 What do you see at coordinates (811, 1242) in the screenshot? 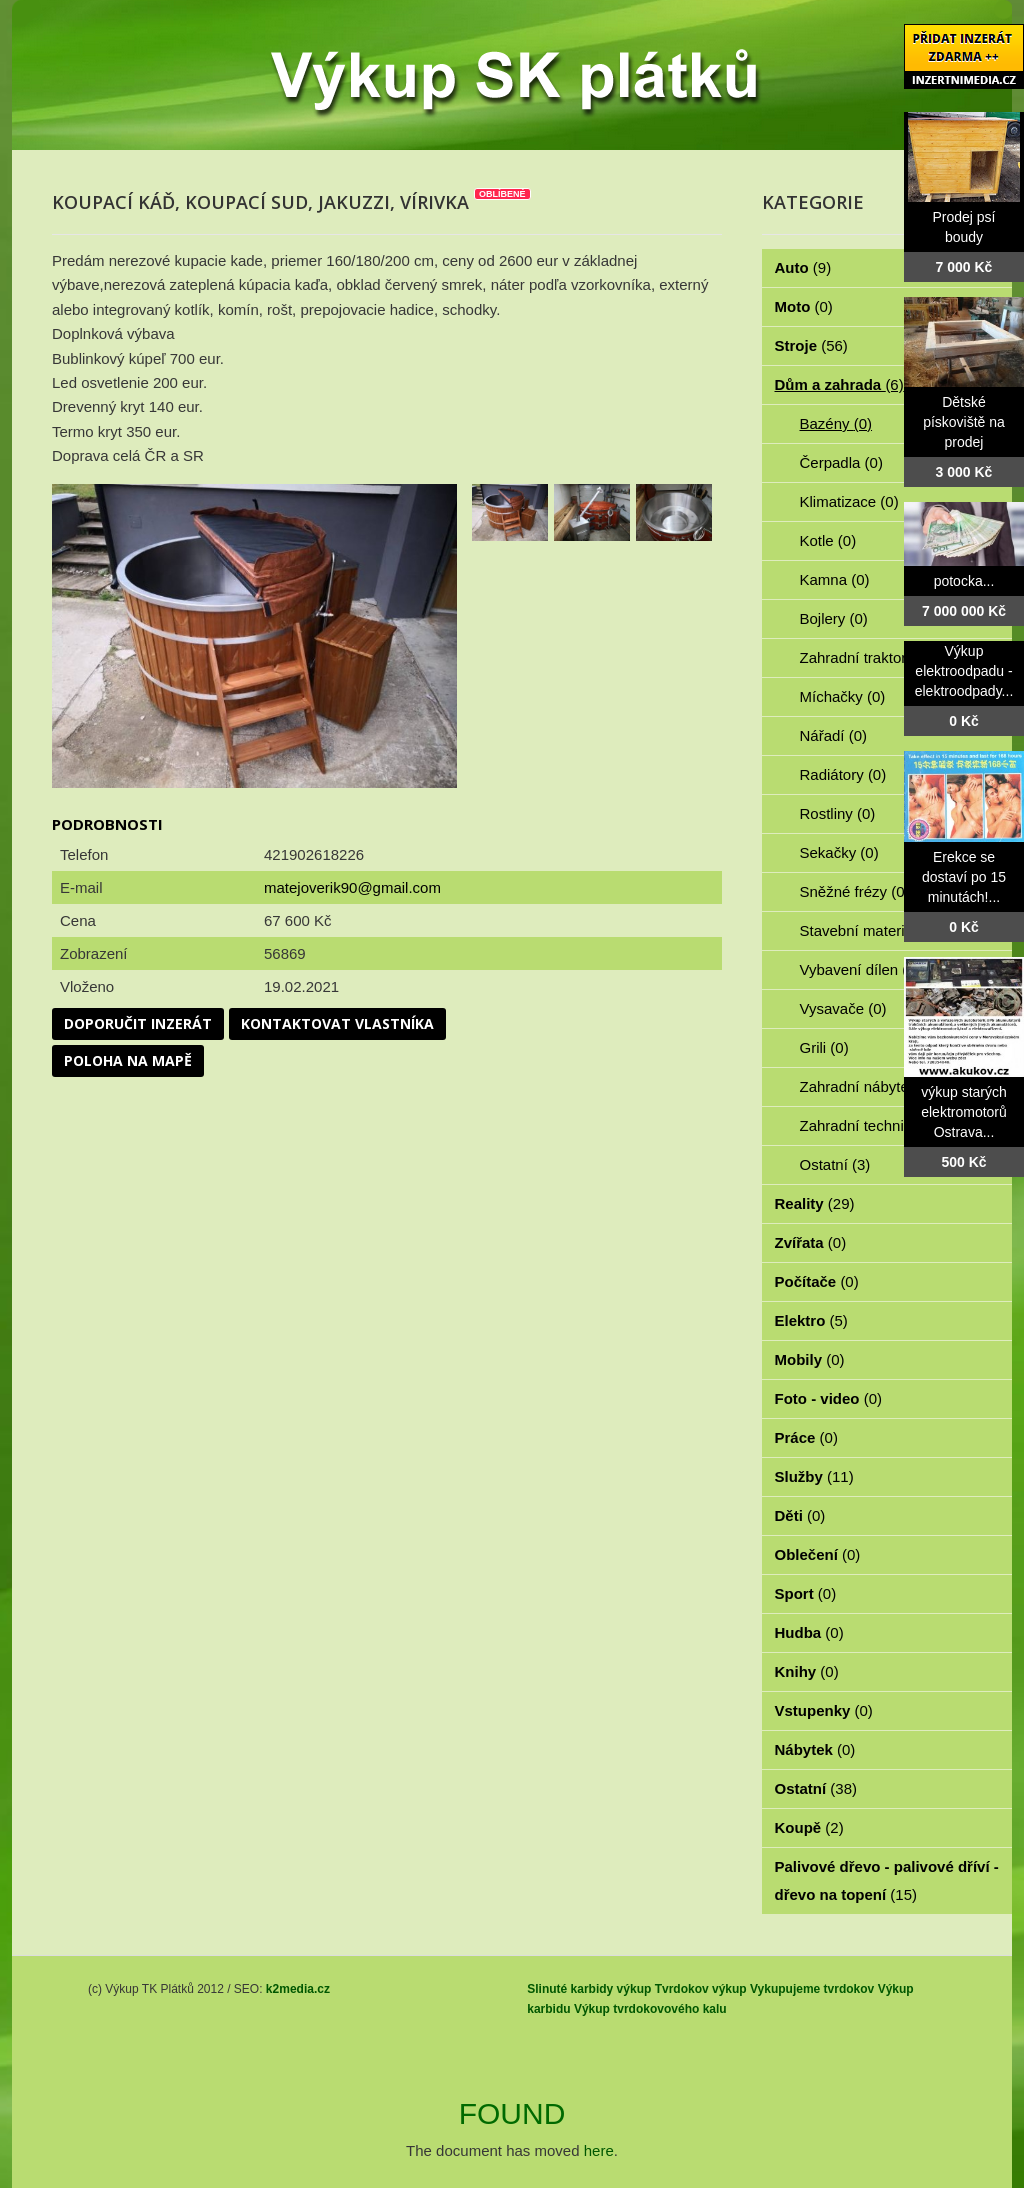
I see `Zvířata` at bounding box center [811, 1242].